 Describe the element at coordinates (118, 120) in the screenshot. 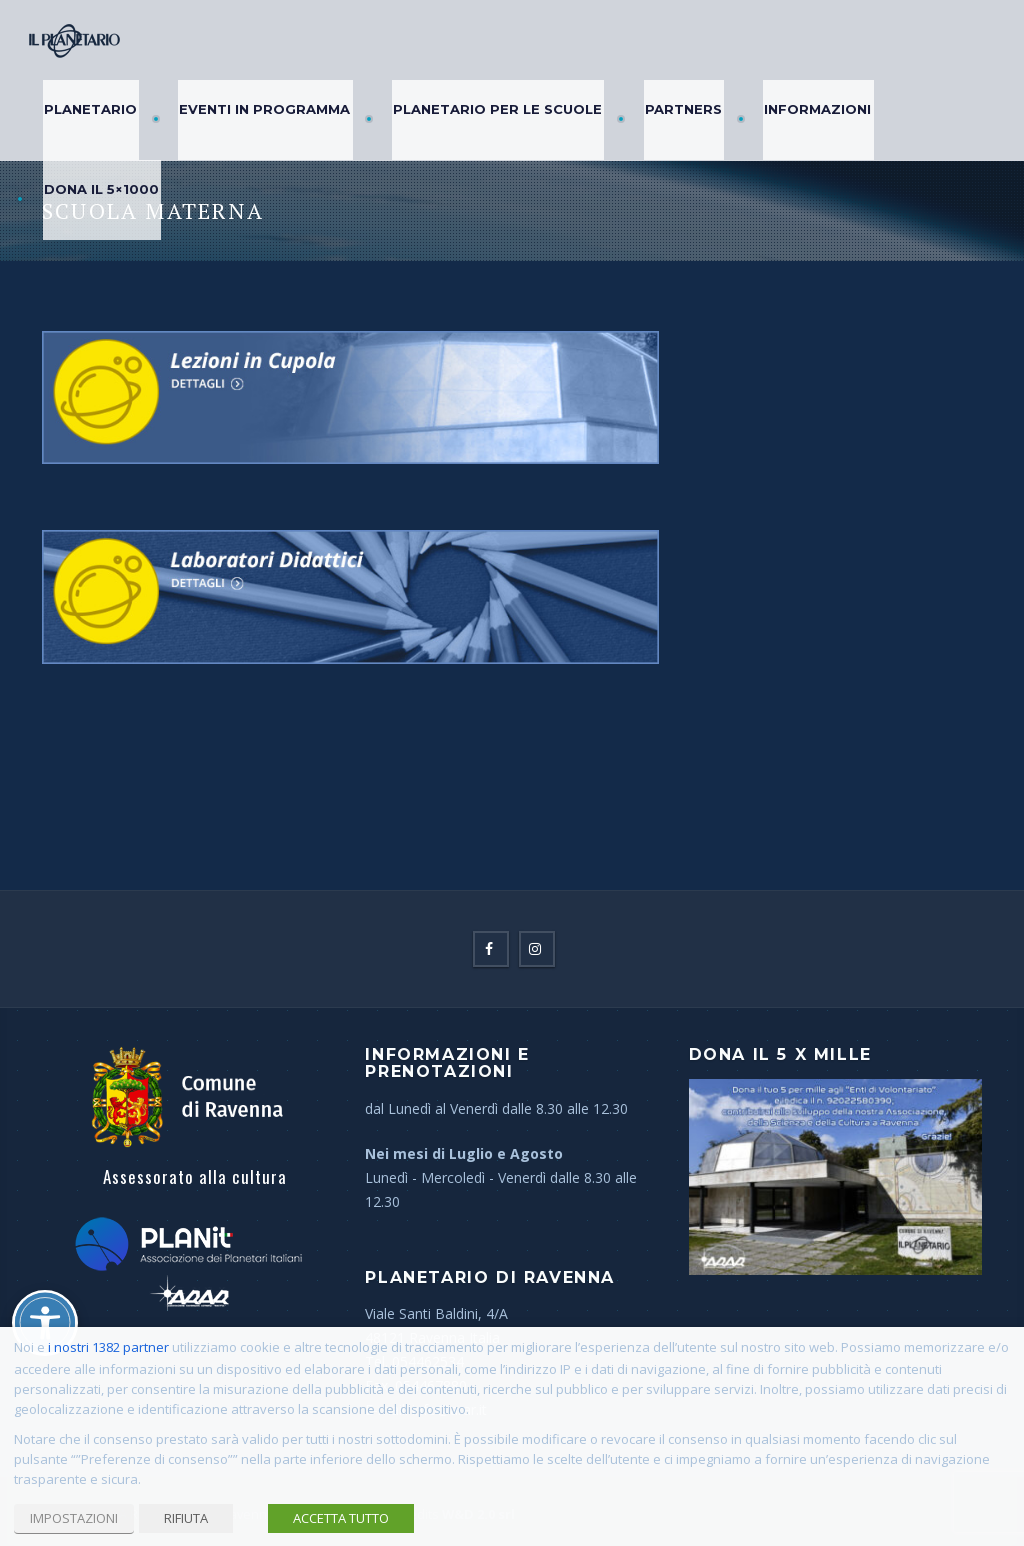

I see `Planetario` at that location.